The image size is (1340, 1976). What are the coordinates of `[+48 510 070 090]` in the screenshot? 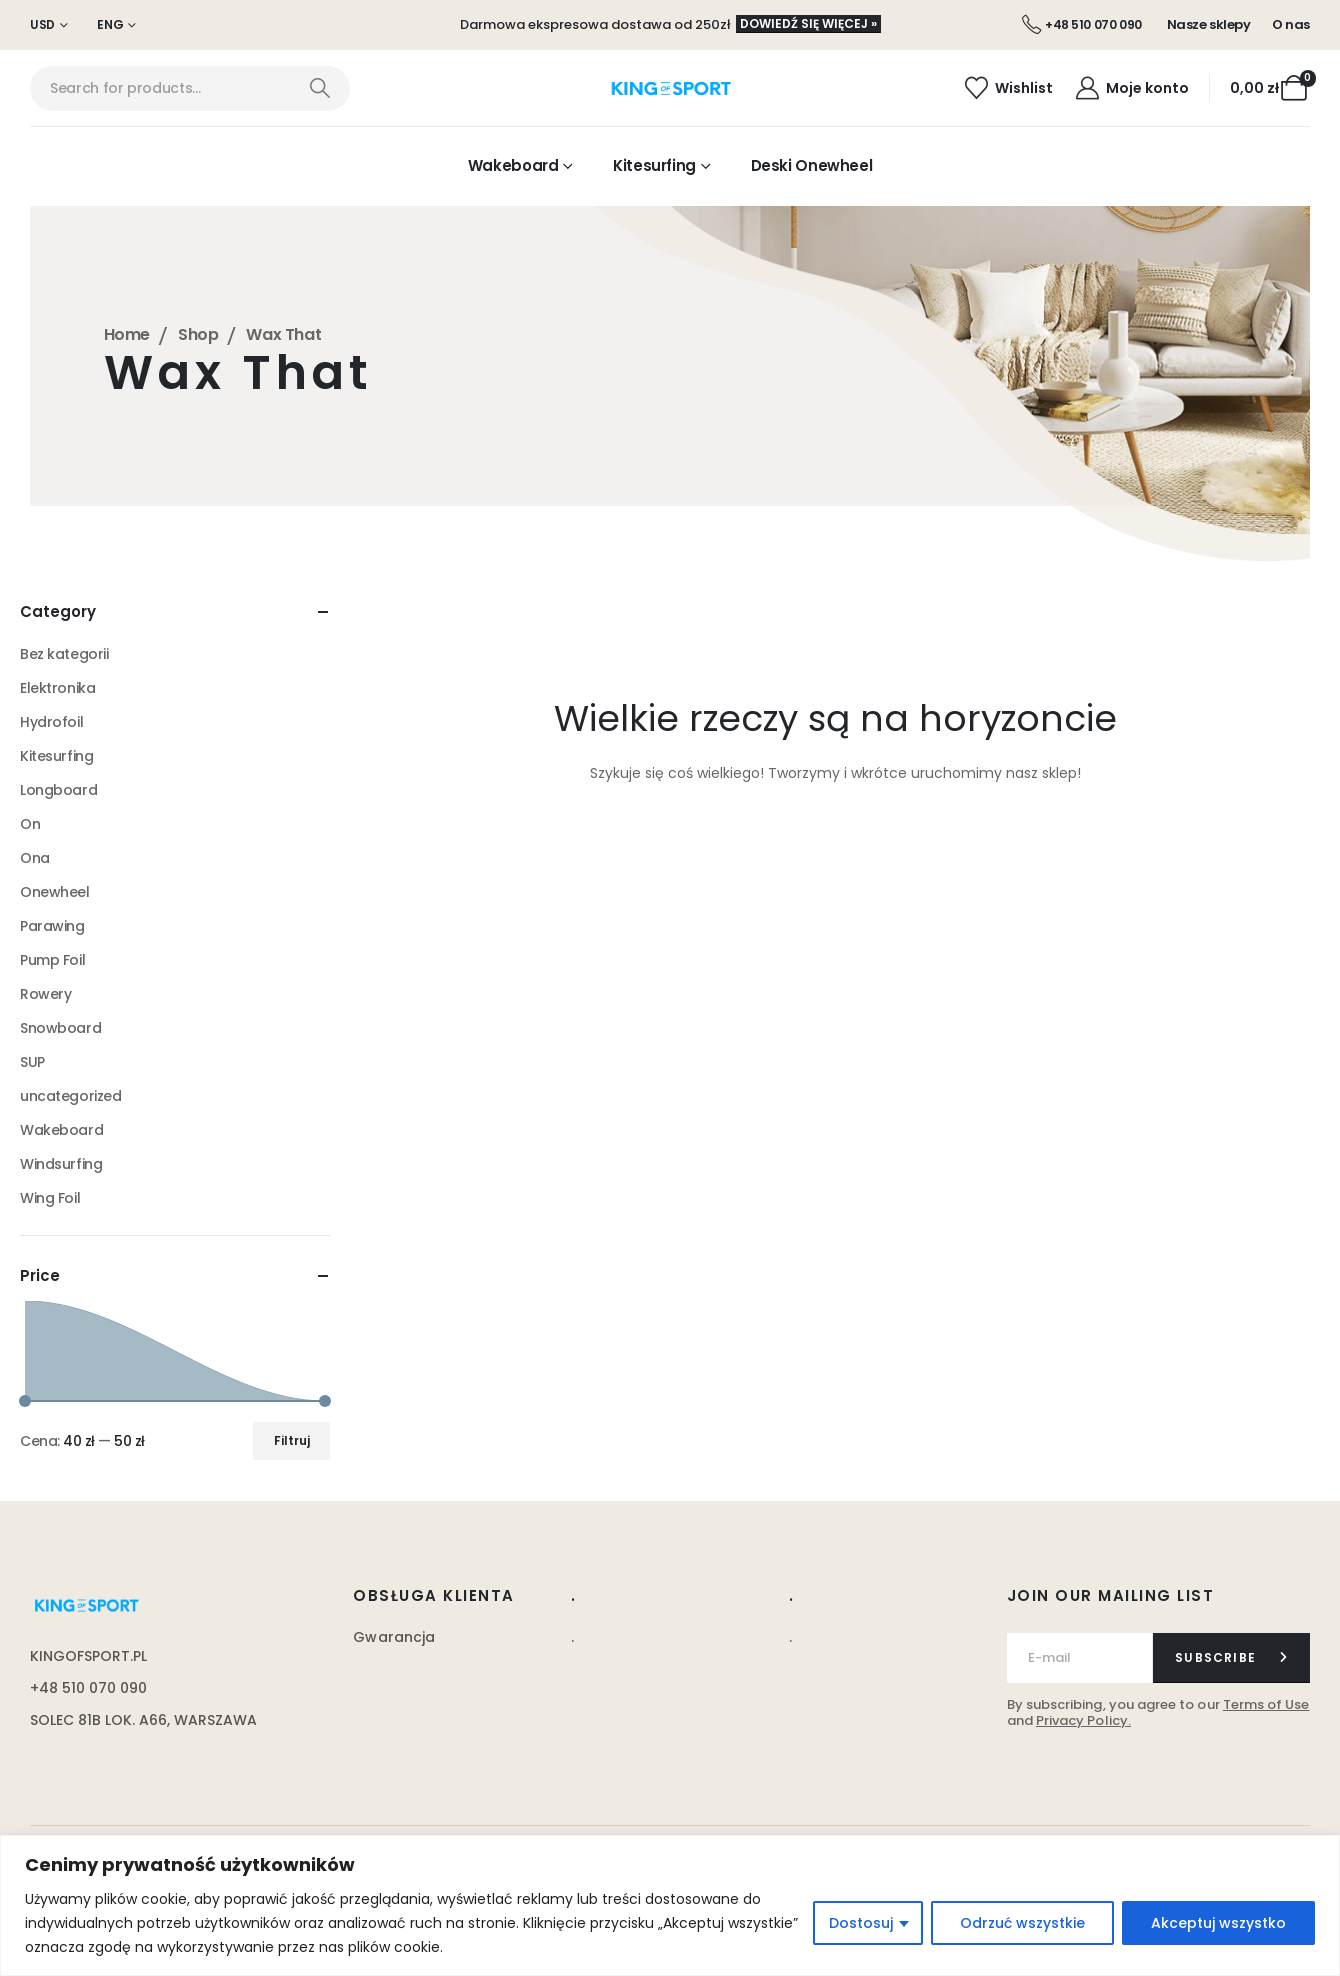 It's located at (1082, 25).